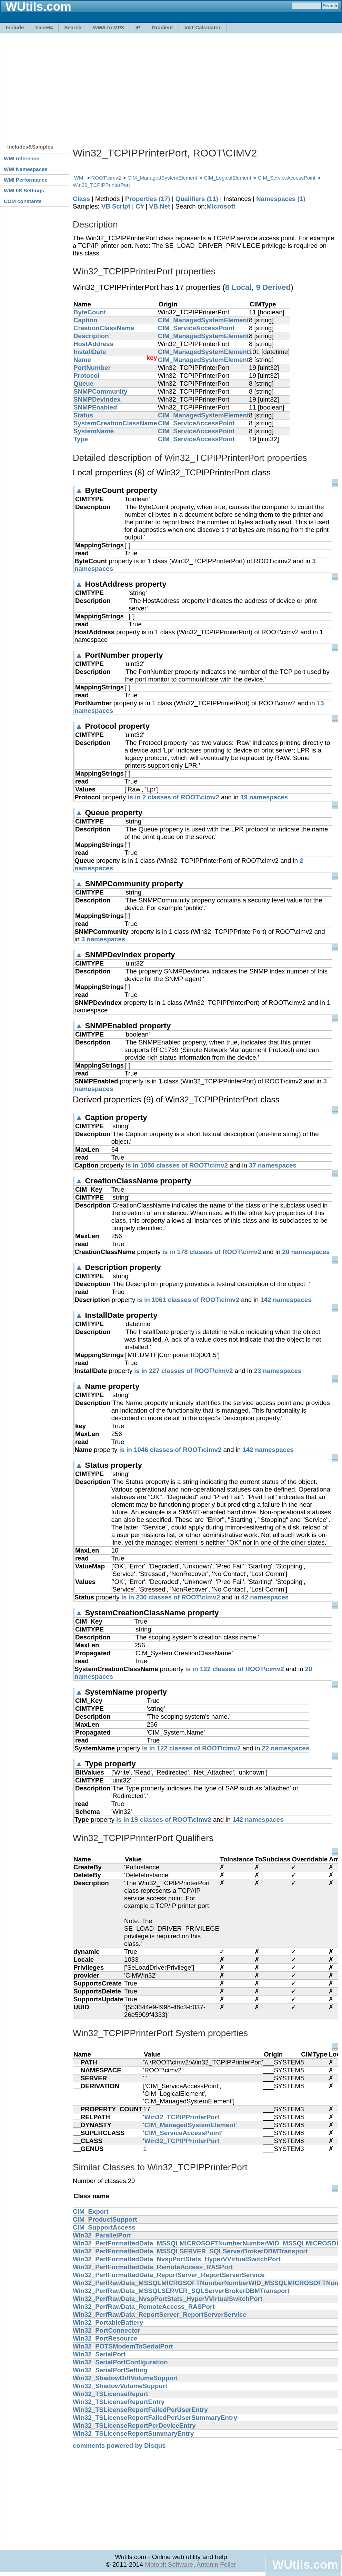 This screenshot has height=2576, width=342. I want to click on CreationClassName, so click(103, 328).